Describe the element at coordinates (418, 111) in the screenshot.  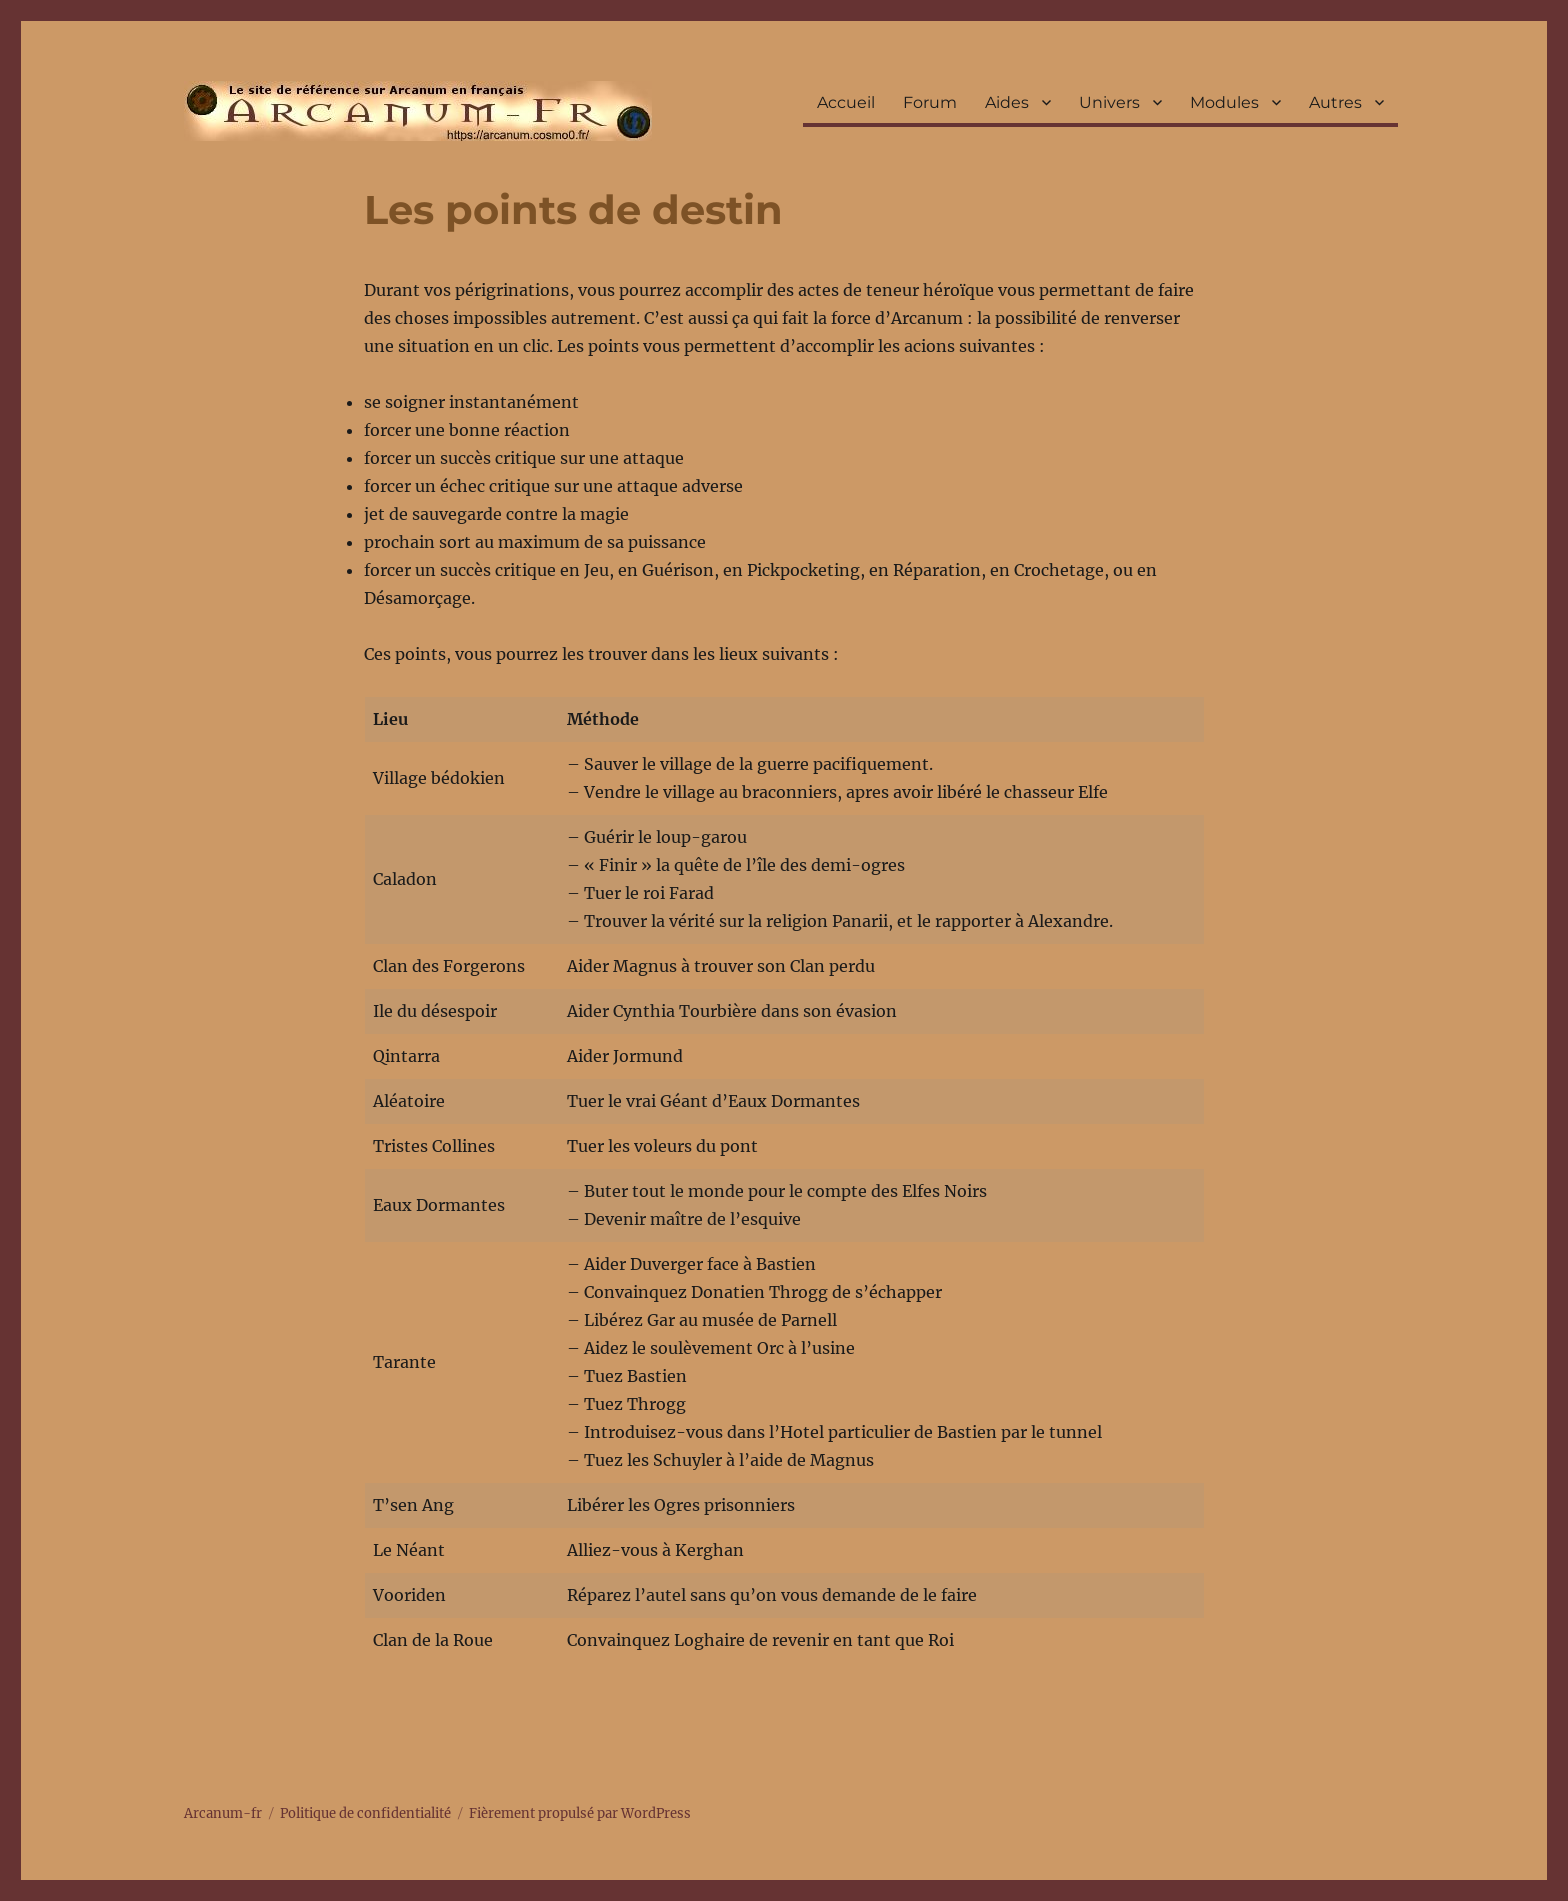
I see `Arcanum-fr` at that location.